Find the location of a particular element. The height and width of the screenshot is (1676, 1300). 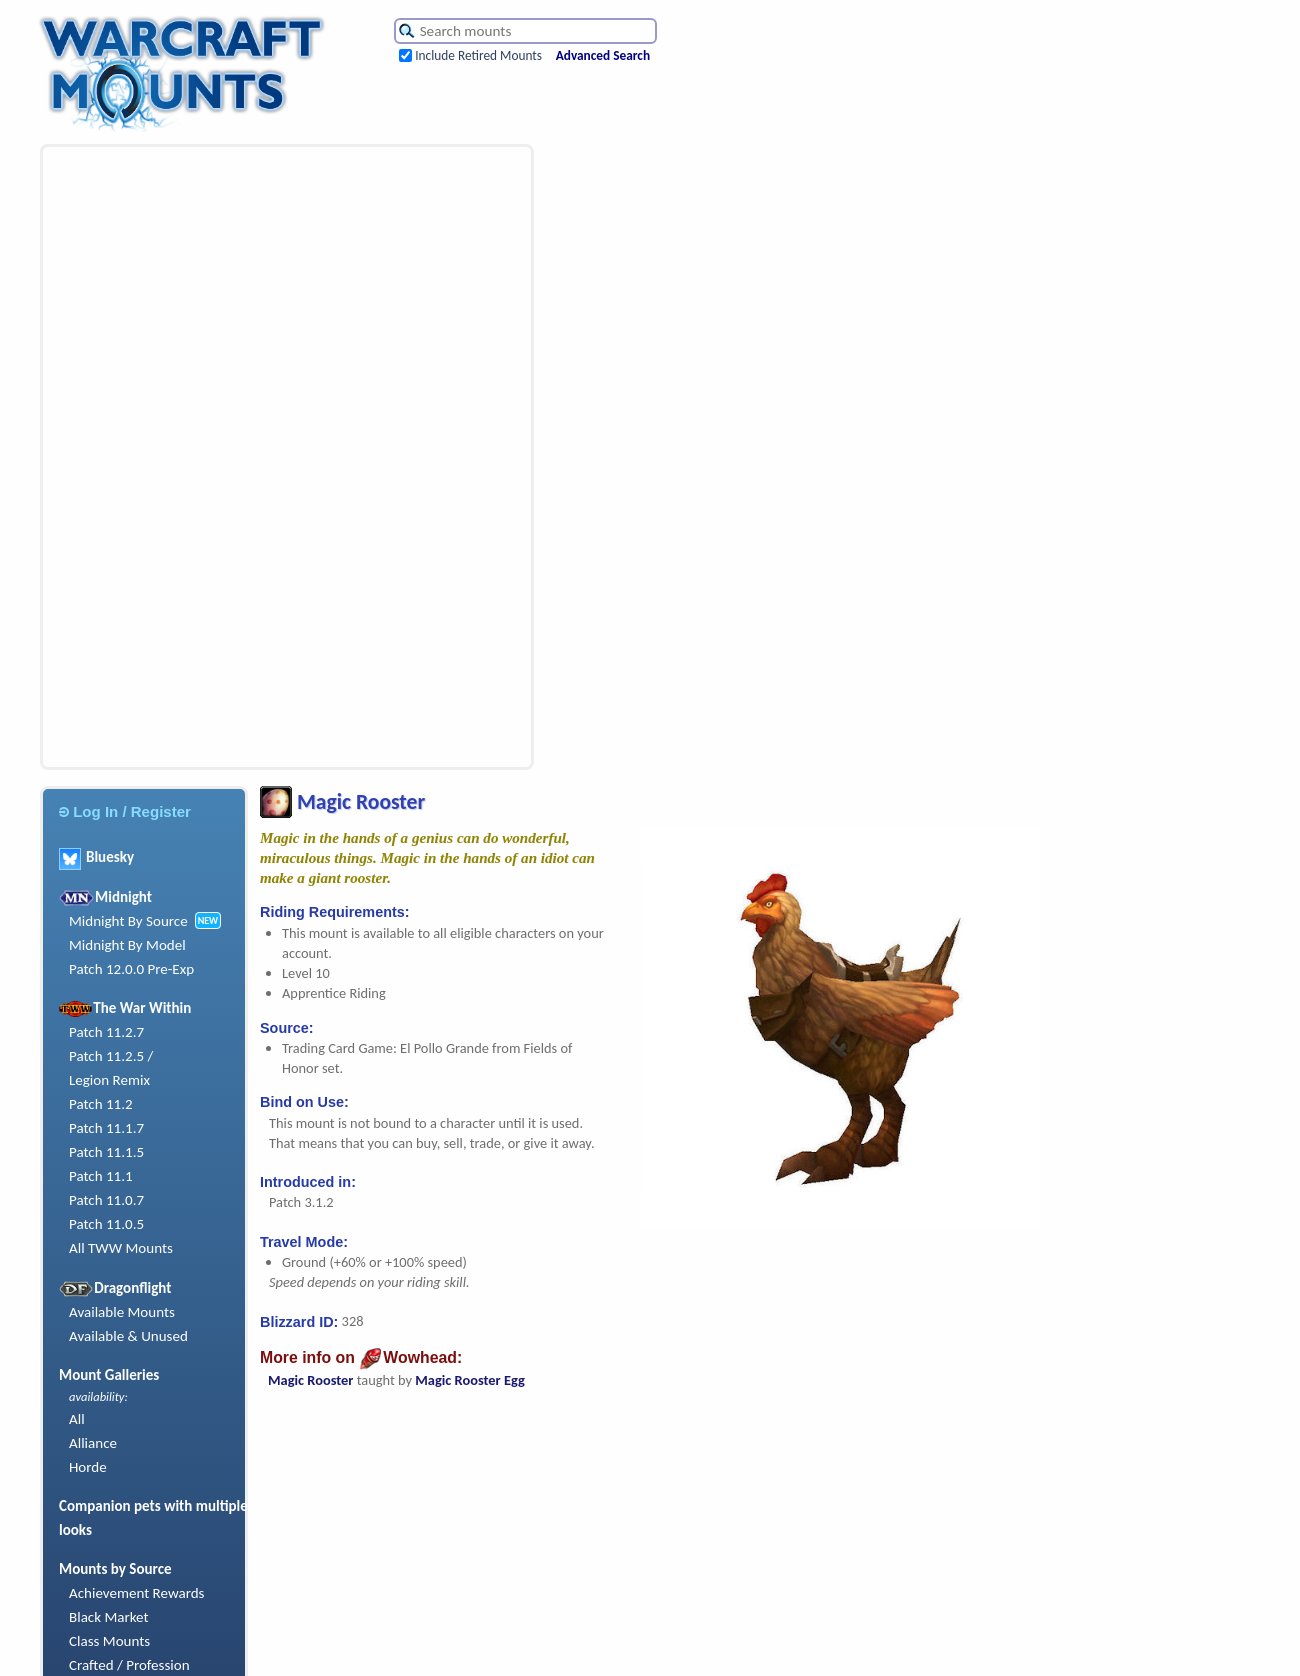

Patch 11.0.7 is located at coordinates (106, 1200).